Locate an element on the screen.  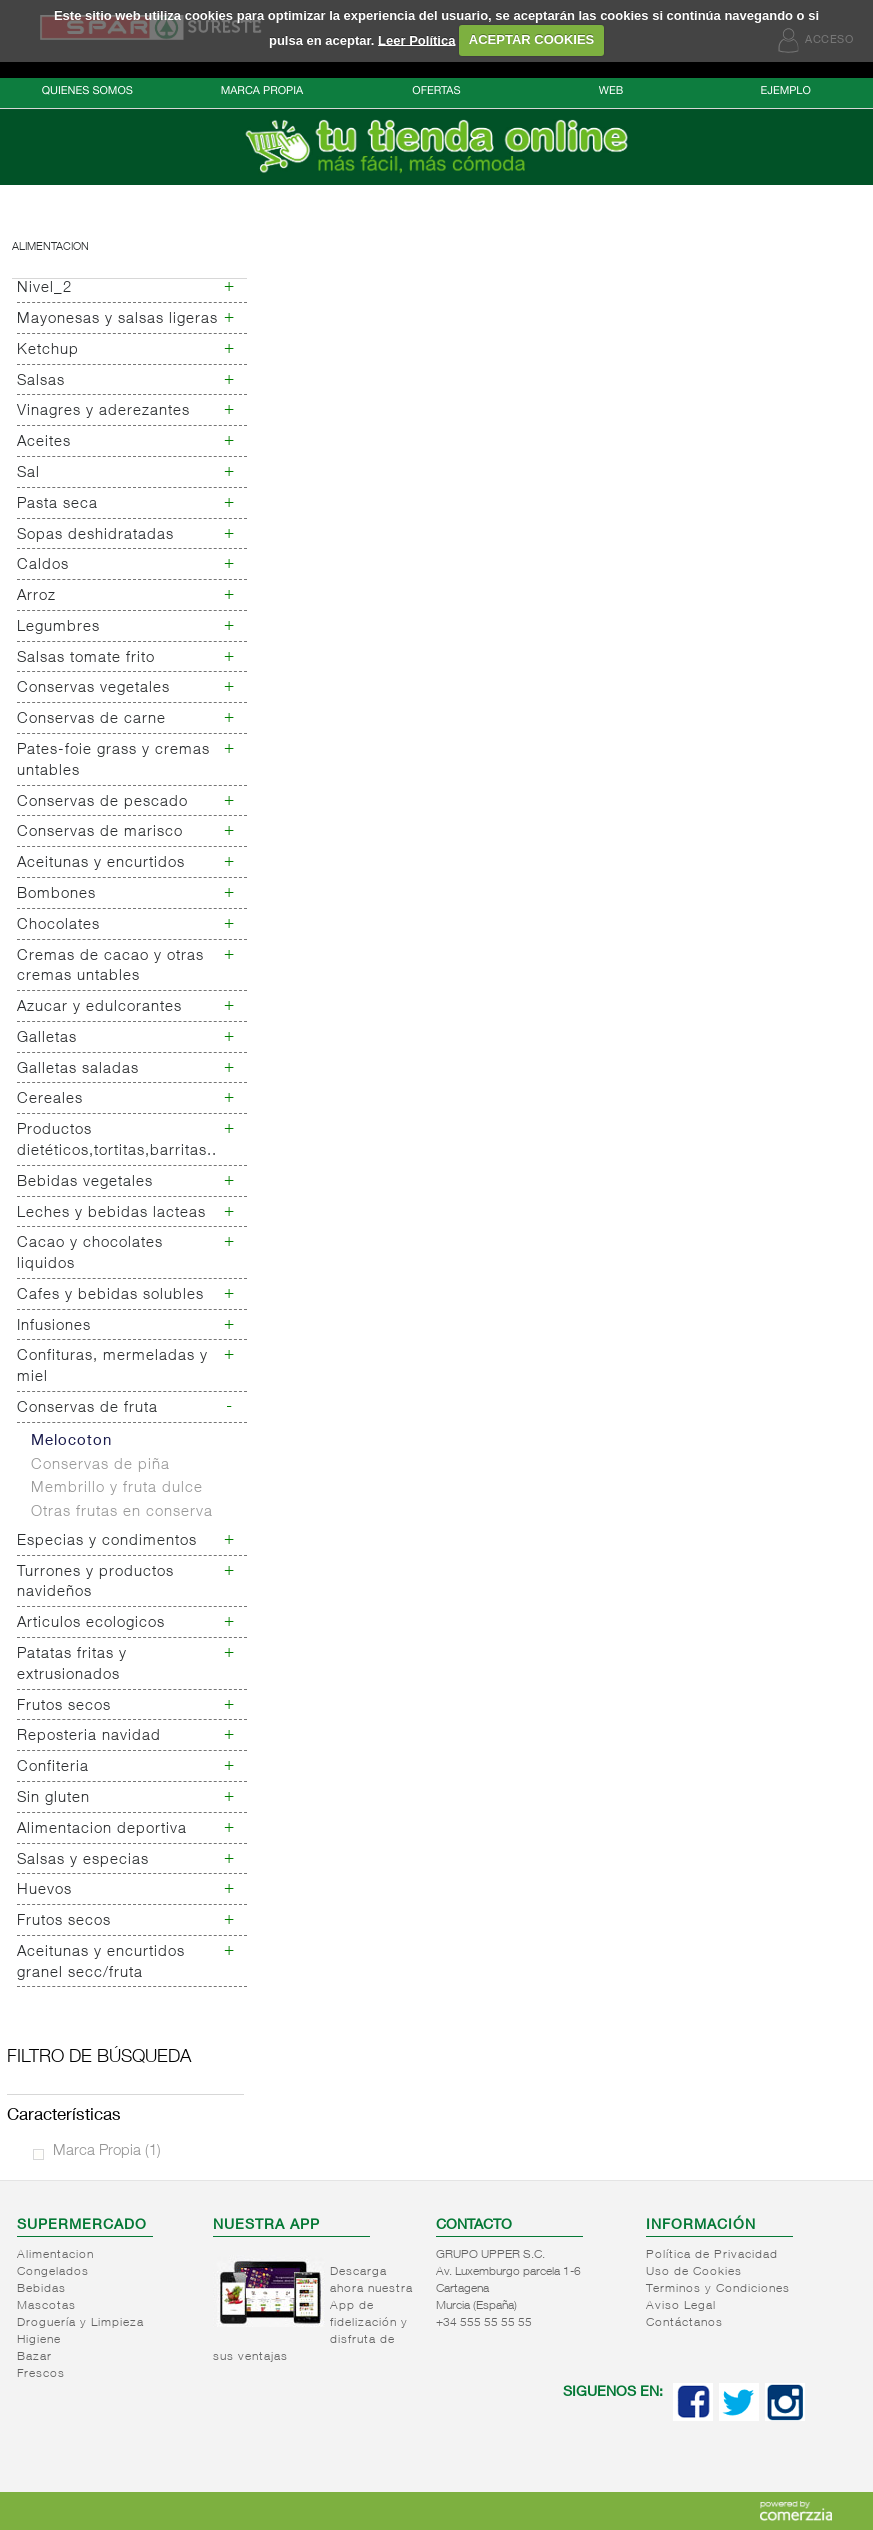
Bebidas vegetales is located at coordinates (85, 1182).